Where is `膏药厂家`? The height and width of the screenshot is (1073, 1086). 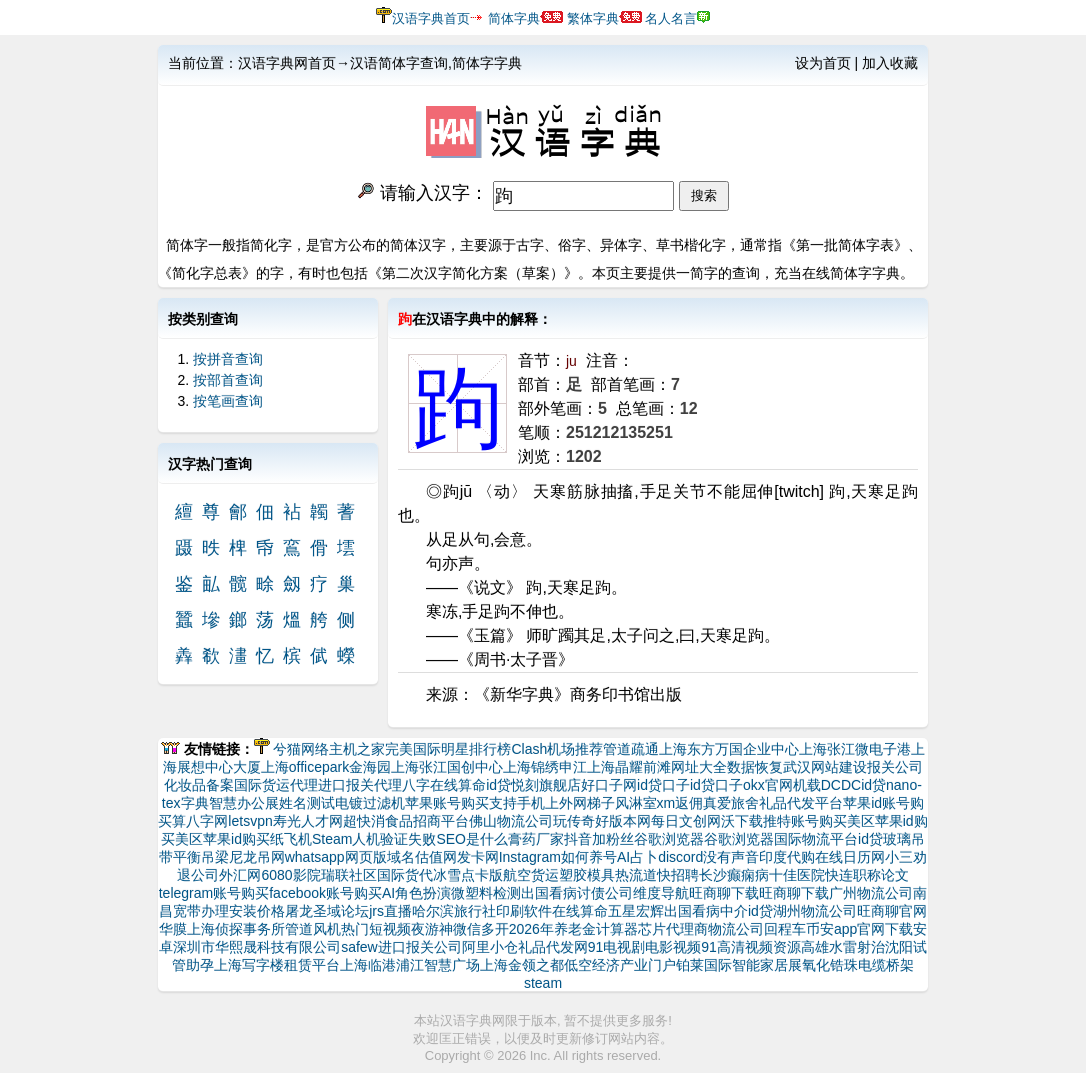
膏药厂家 is located at coordinates (536, 839).